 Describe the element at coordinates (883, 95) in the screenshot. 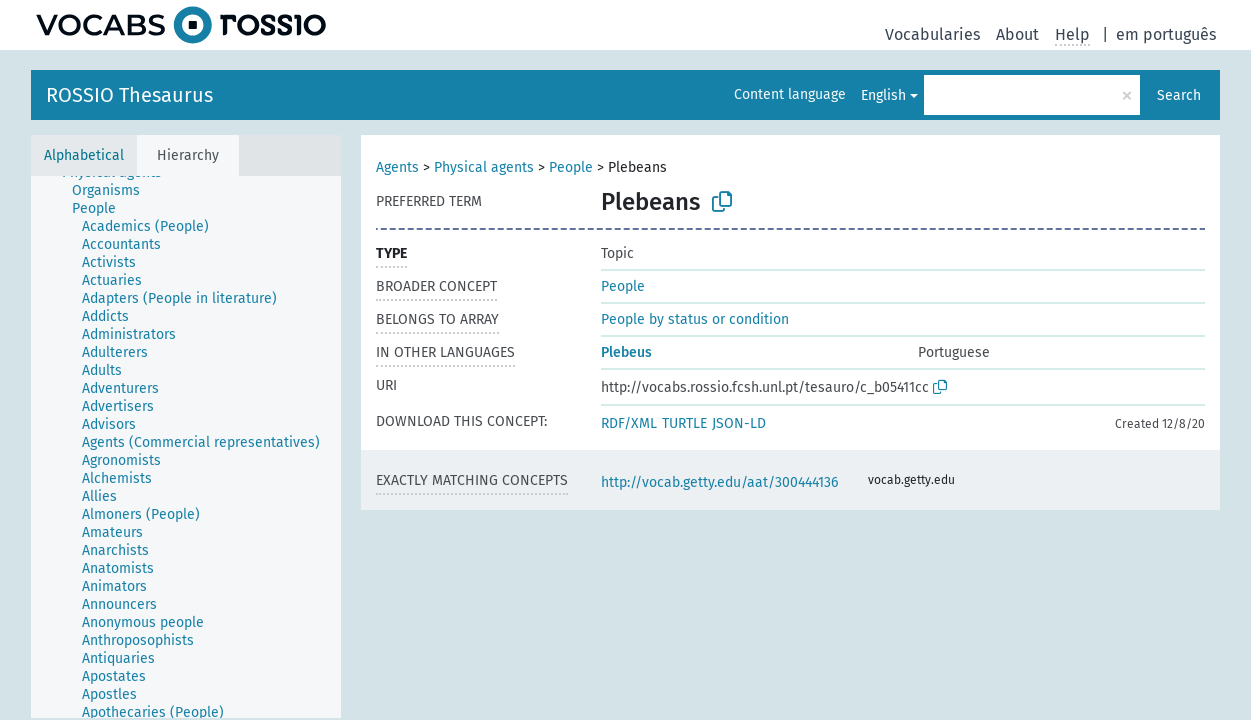

I see `English` at that location.